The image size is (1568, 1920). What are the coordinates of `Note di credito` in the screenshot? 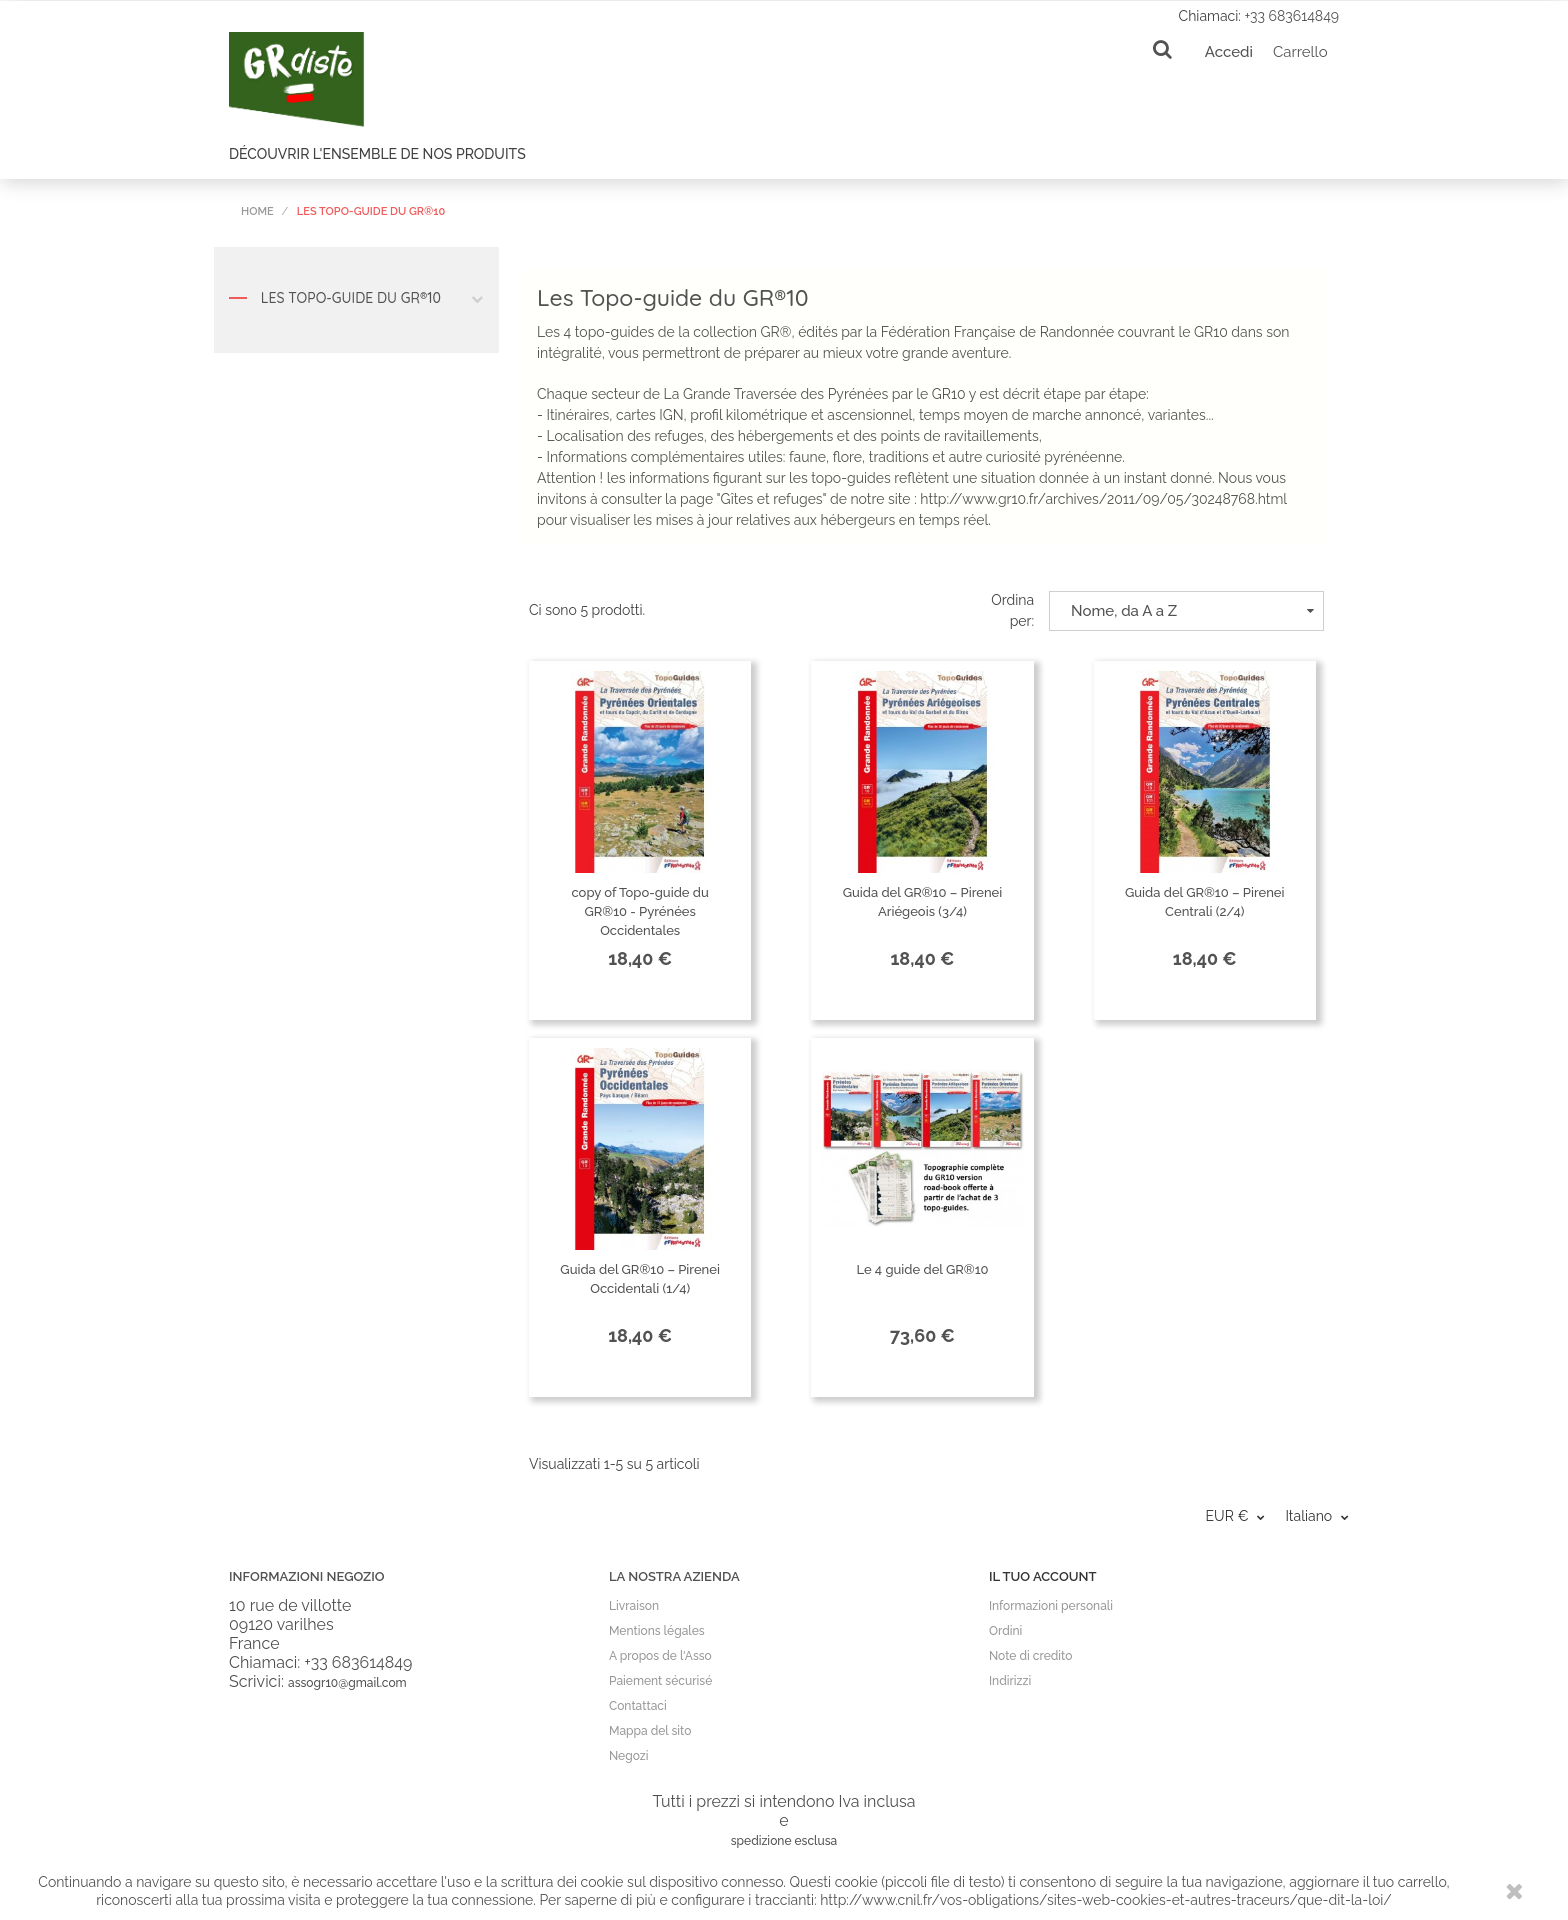 It's located at (1030, 1656).